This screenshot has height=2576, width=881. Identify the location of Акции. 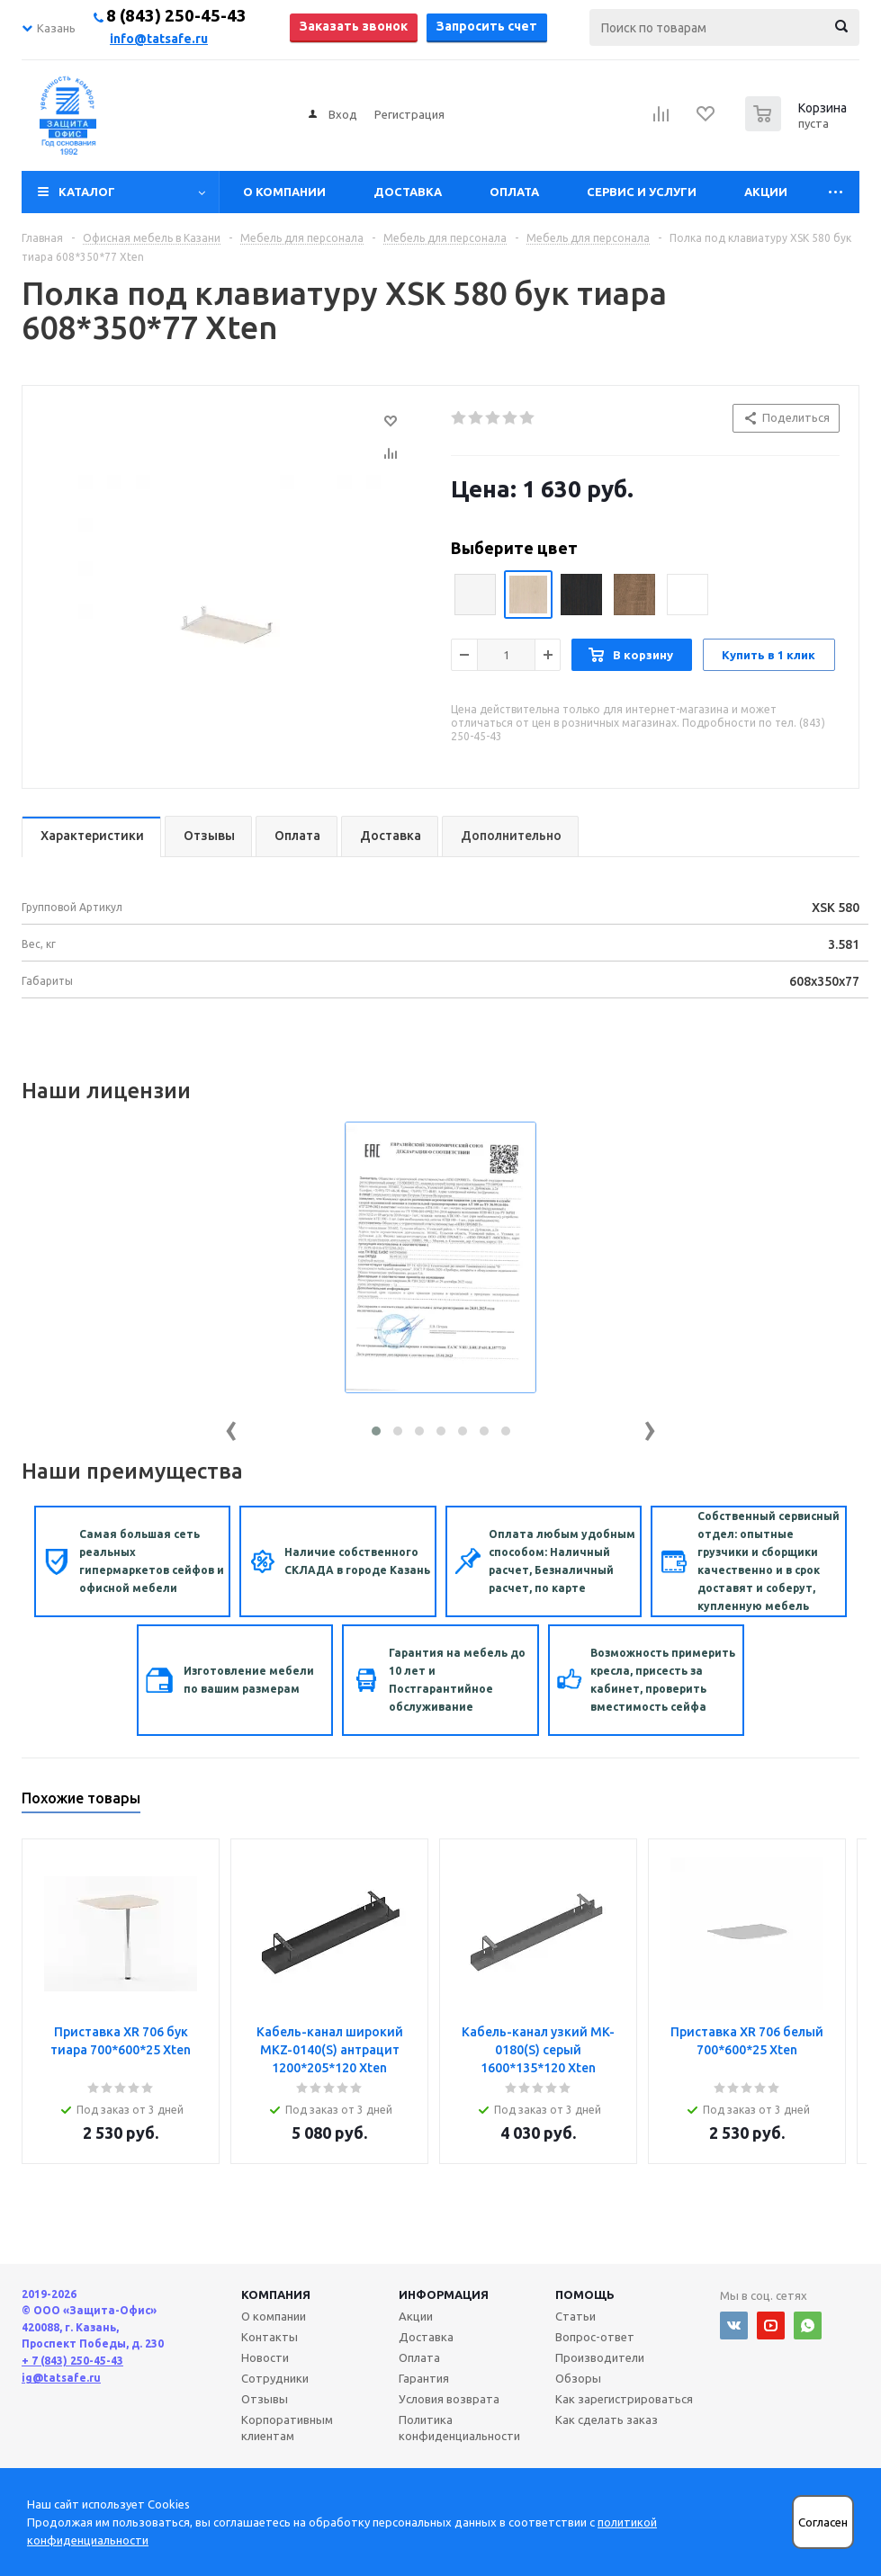
(765, 191).